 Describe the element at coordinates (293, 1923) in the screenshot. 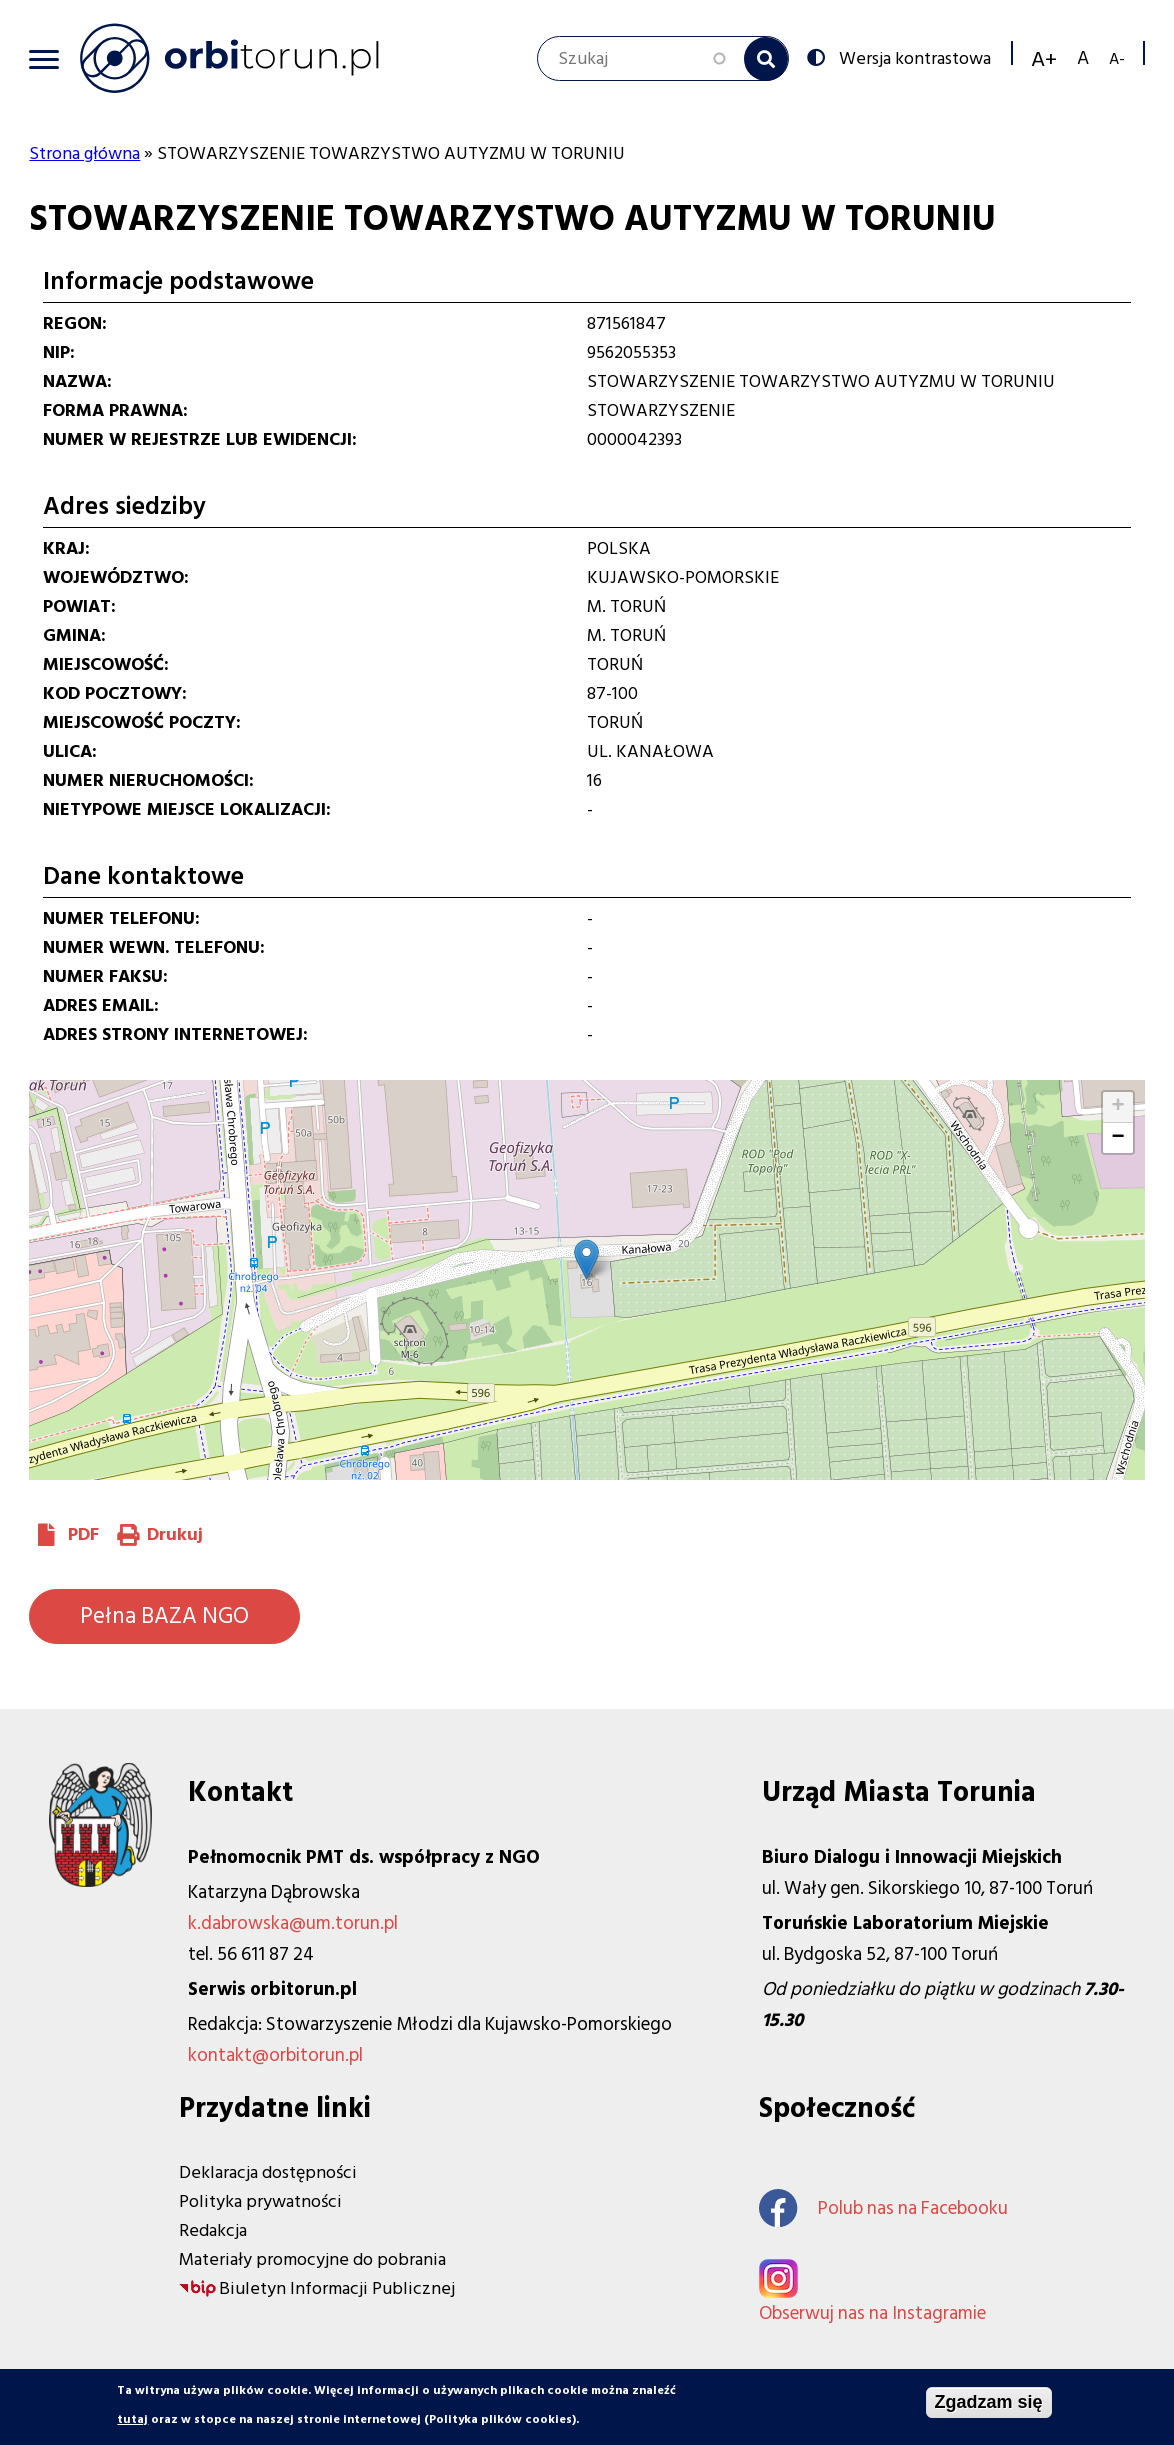

I see `k.dabrowska@um.torun.pl` at that location.